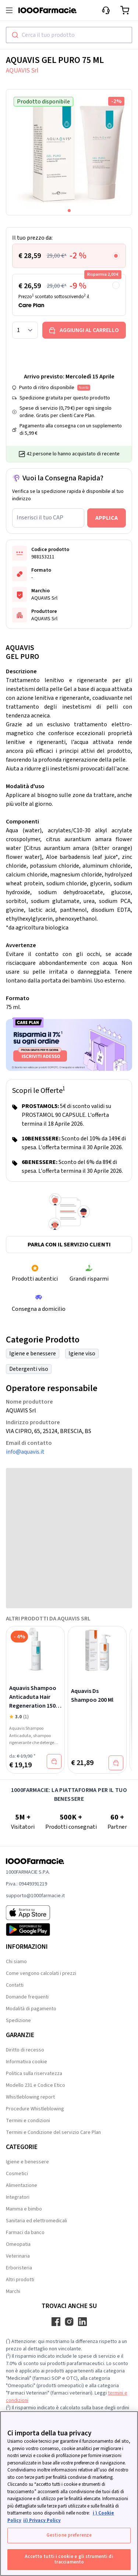  Describe the element at coordinates (35, 1912) in the screenshot. I see `[App store 1000Farmacie]` at that location.